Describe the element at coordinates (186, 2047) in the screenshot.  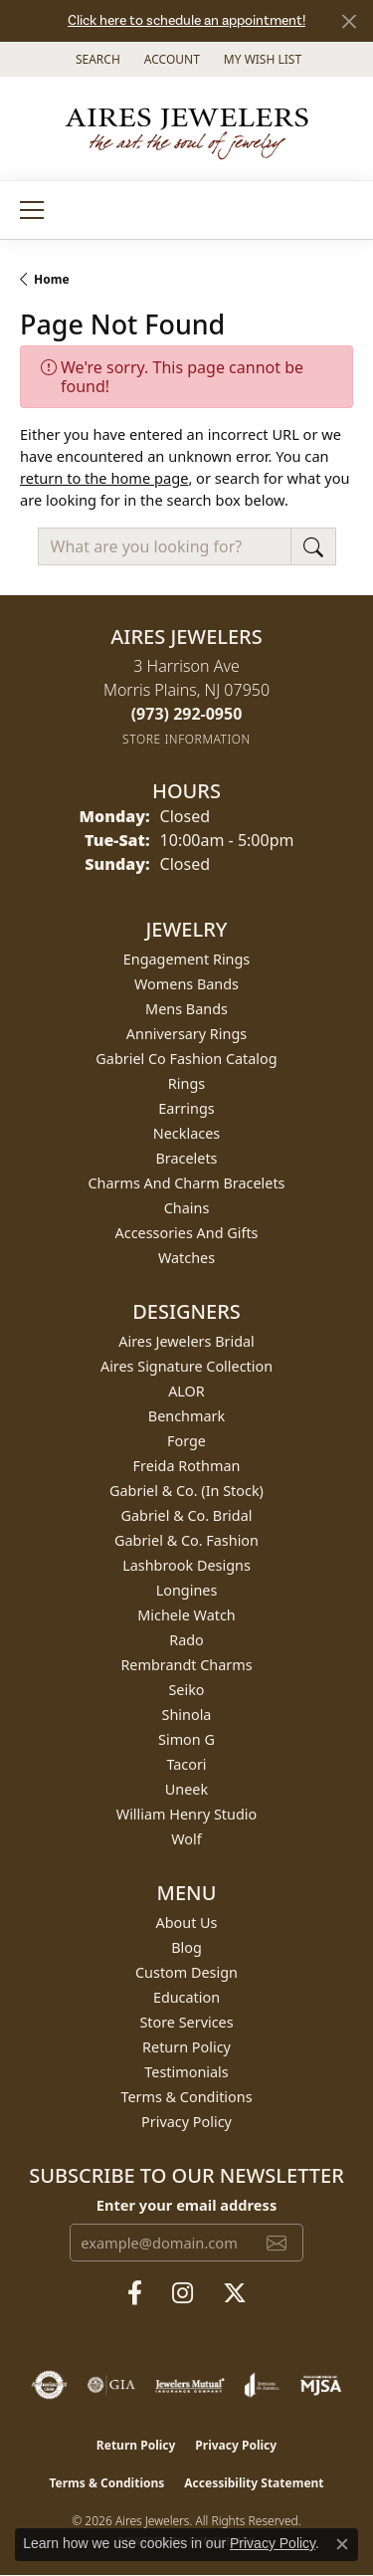
I see `Return Policy` at that location.